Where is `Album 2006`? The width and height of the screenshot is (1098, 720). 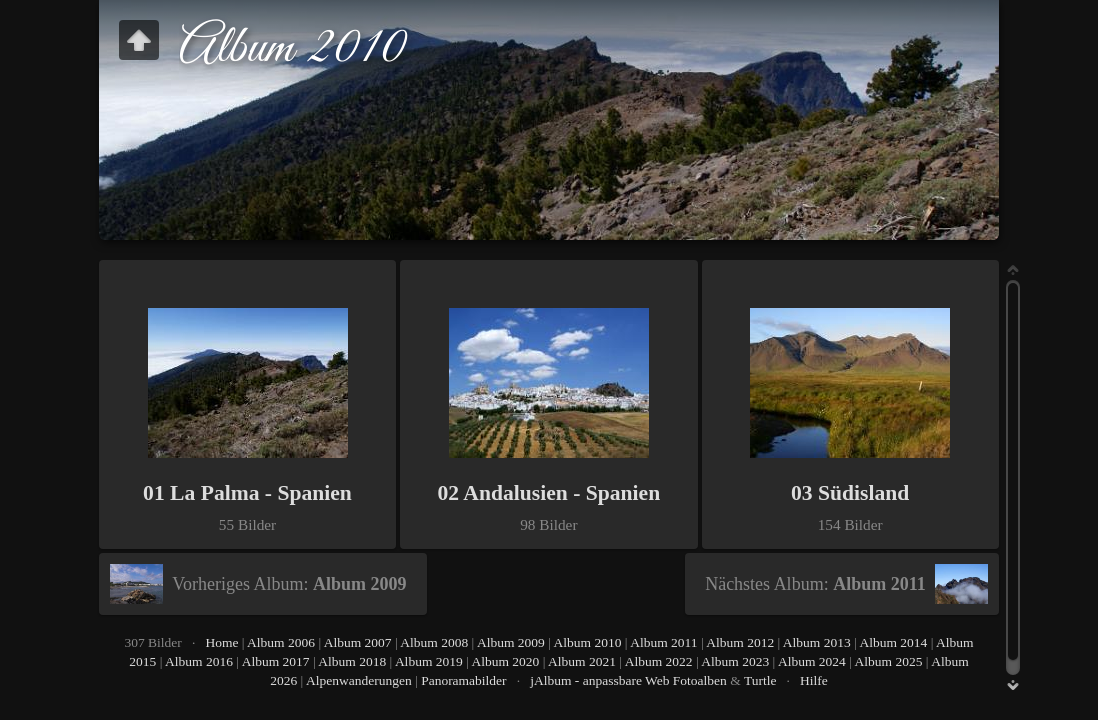
Album 2006 is located at coordinates (281, 642).